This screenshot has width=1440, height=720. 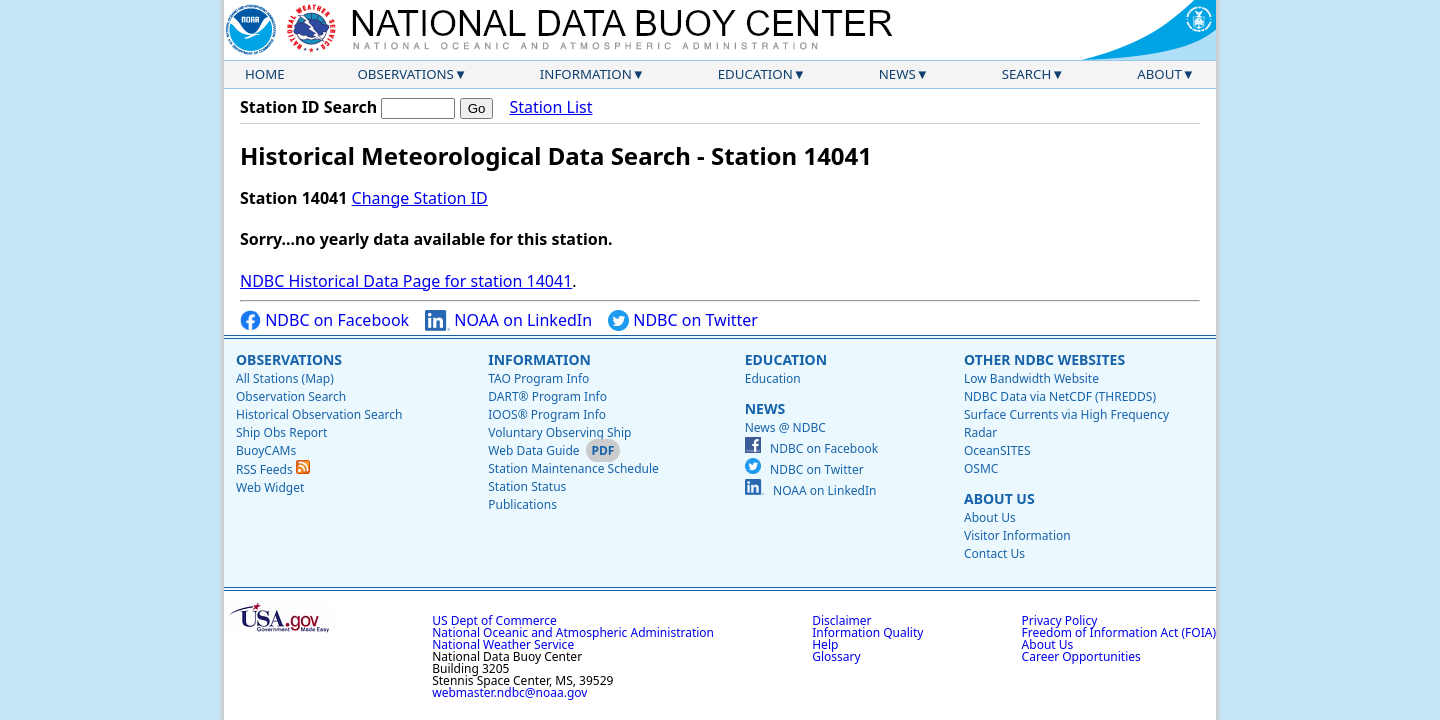 I want to click on National Weather Service, so click(x=503, y=644).